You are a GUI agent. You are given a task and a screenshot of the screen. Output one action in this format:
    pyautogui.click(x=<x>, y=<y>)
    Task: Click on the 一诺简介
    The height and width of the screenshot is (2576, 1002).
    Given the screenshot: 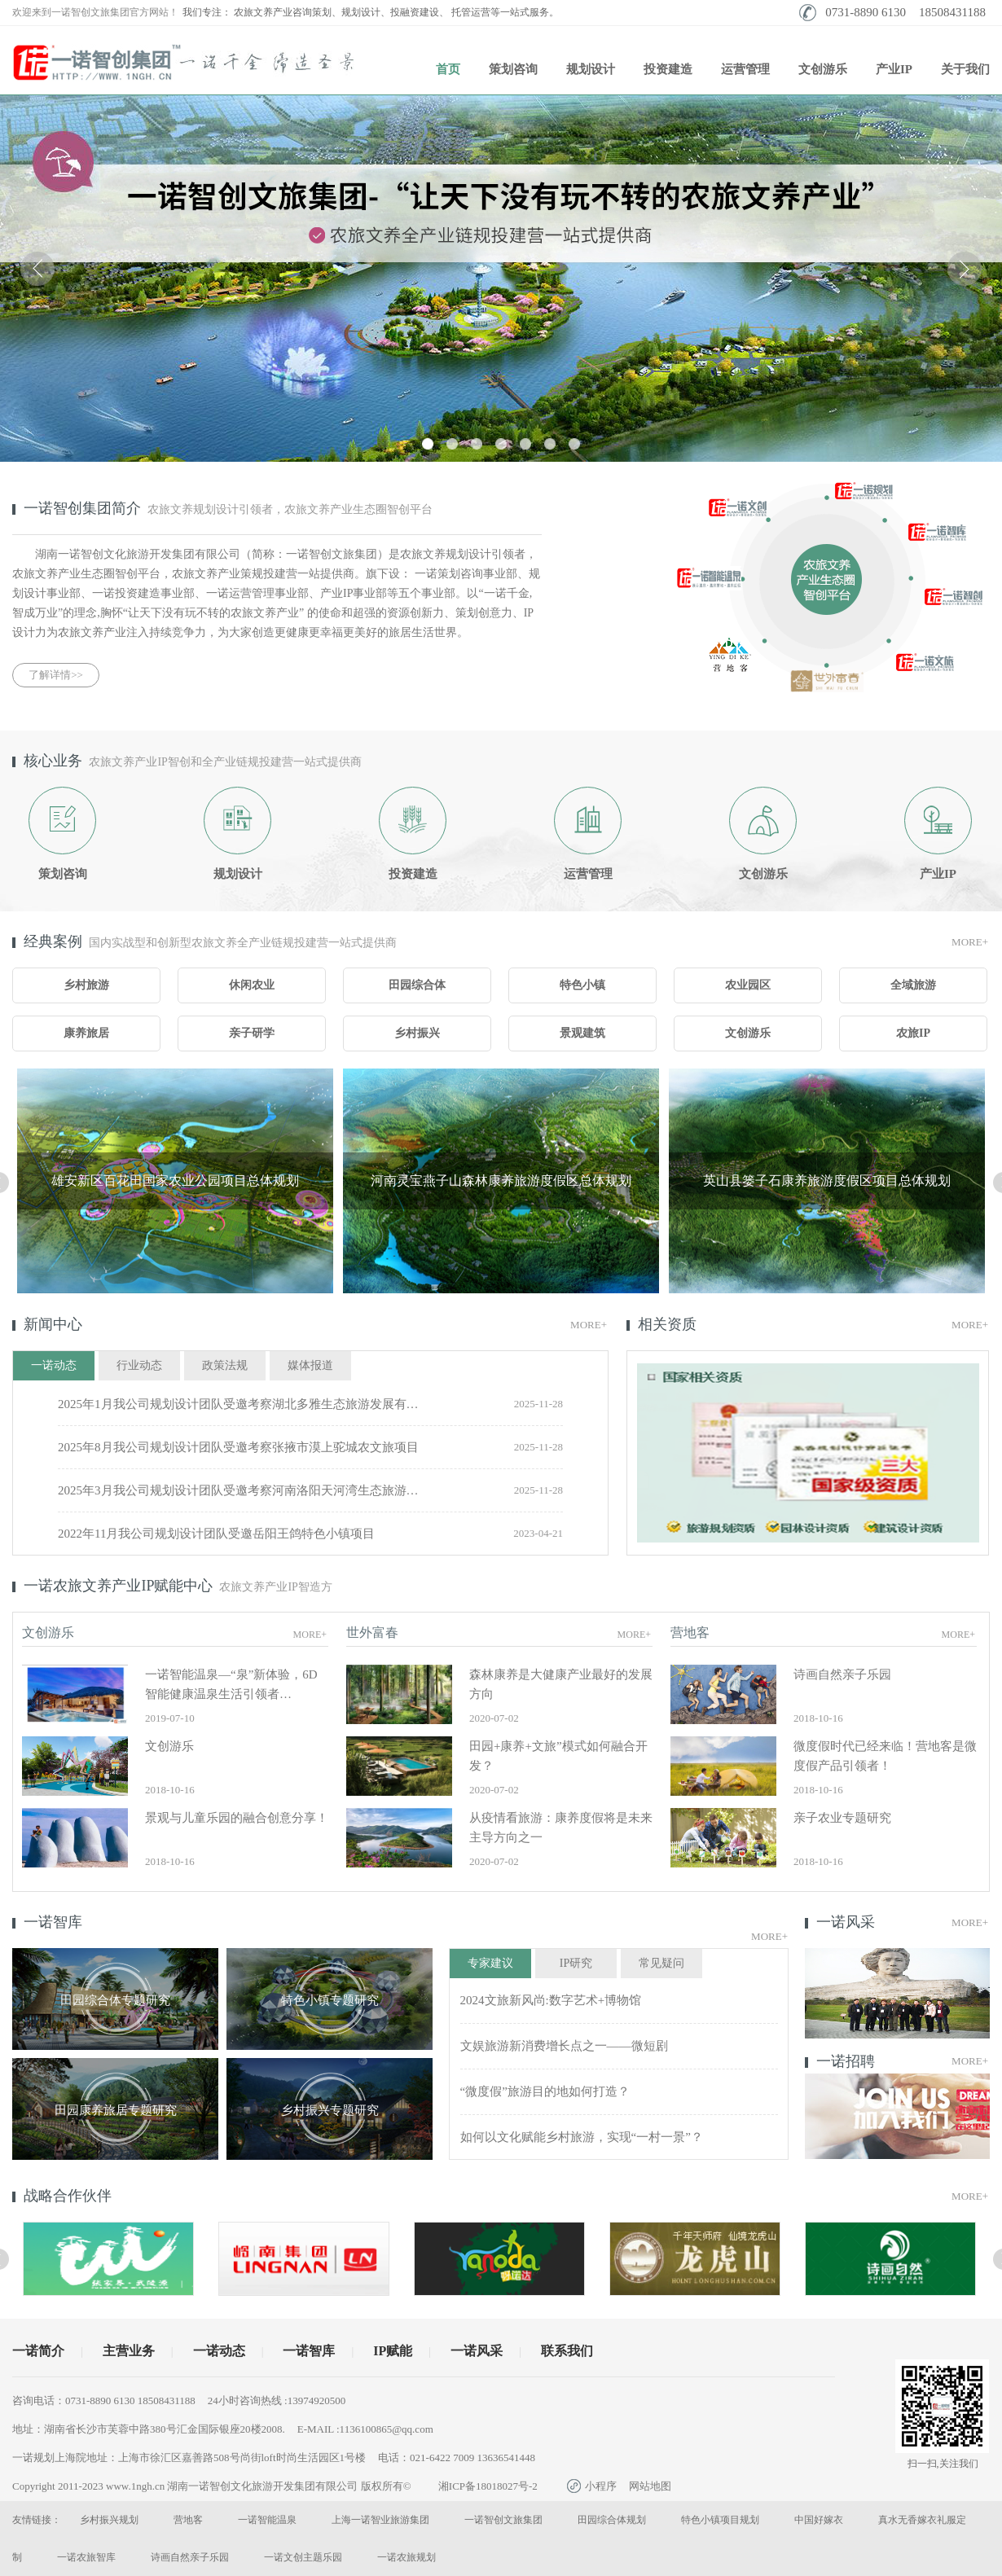 What is the action you would take?
    pyautogui.click(x=38, y=2351)
    